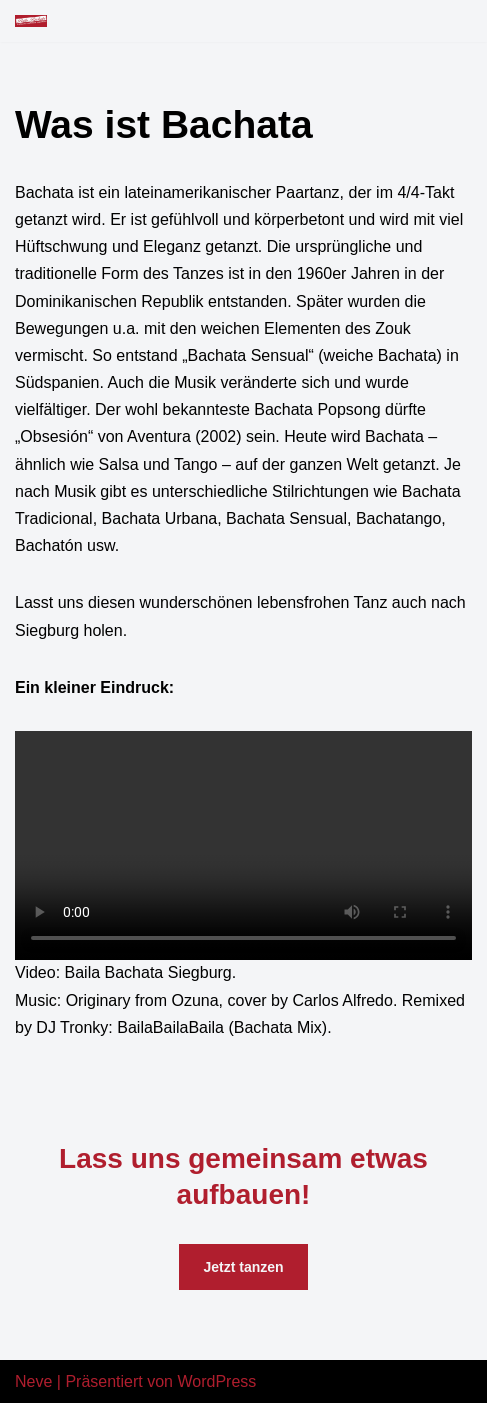 The image size is (487, 1403). Describe the element at coordinates (216, 1381) in the screenshot. I see `WordPress` at that location.